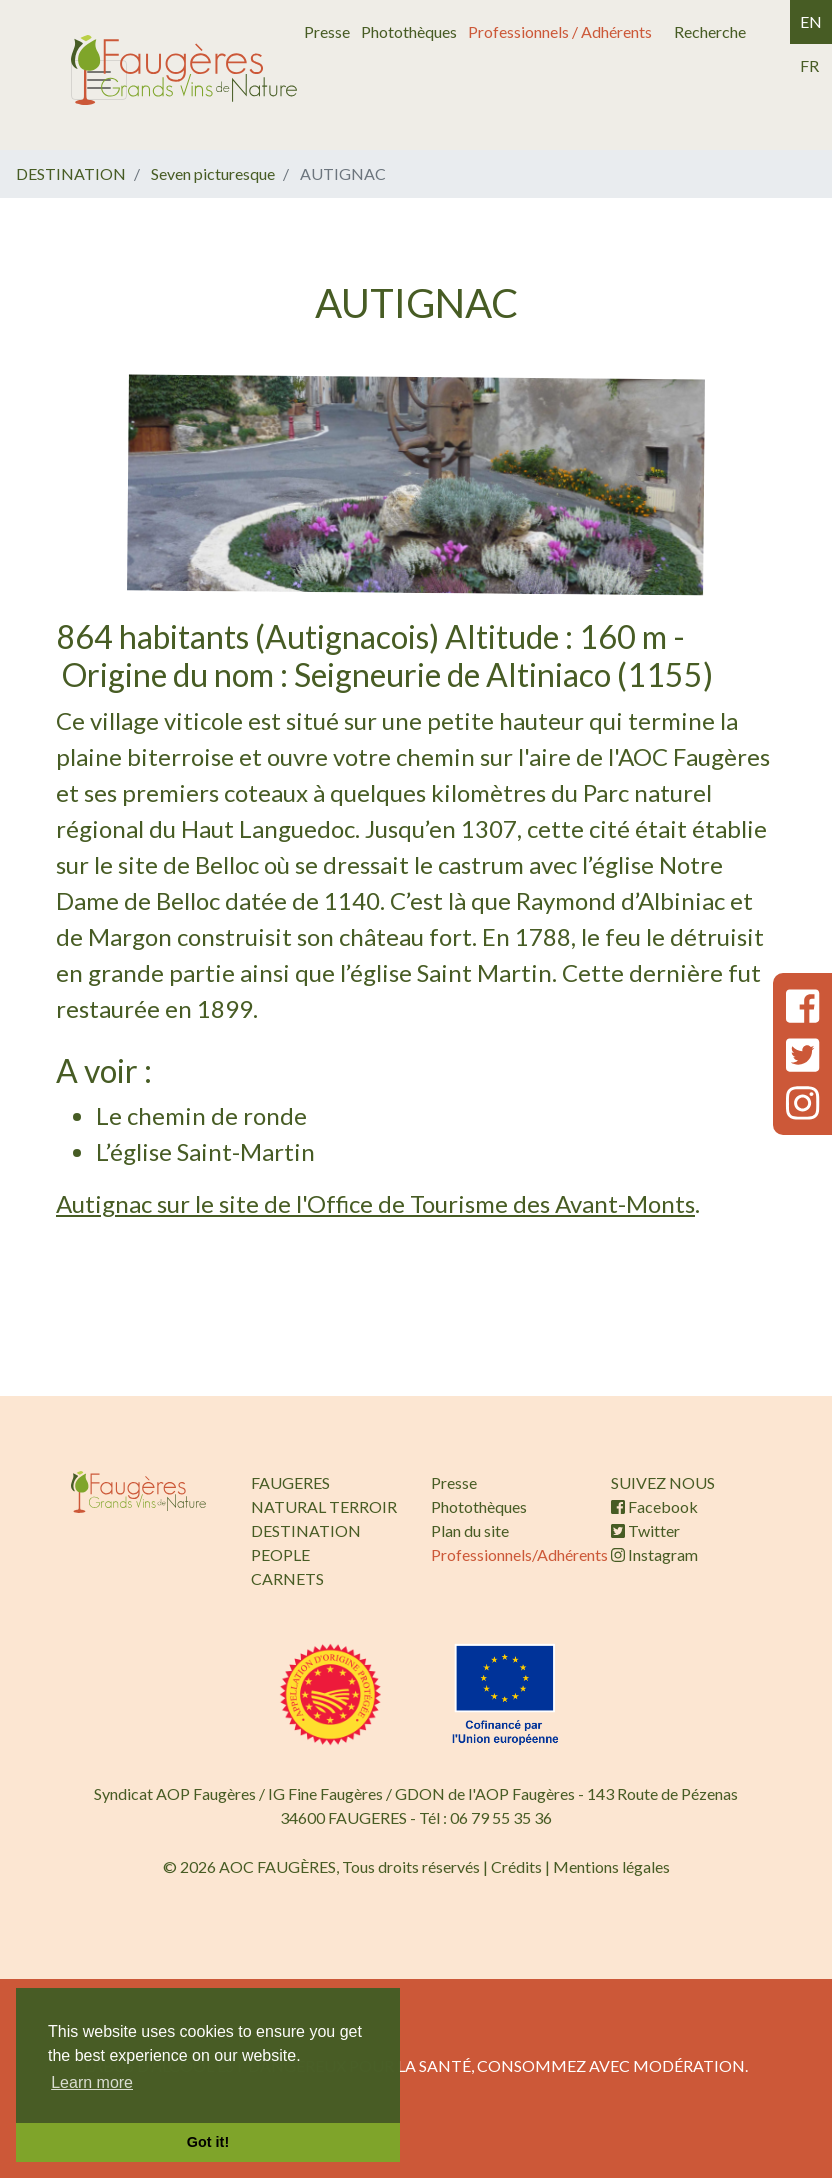 The width and height of the screenshot is (832, 2178). Describe the element at coordinates (213, 173) in the screenshot. I see `Seven picturesque` at that location.